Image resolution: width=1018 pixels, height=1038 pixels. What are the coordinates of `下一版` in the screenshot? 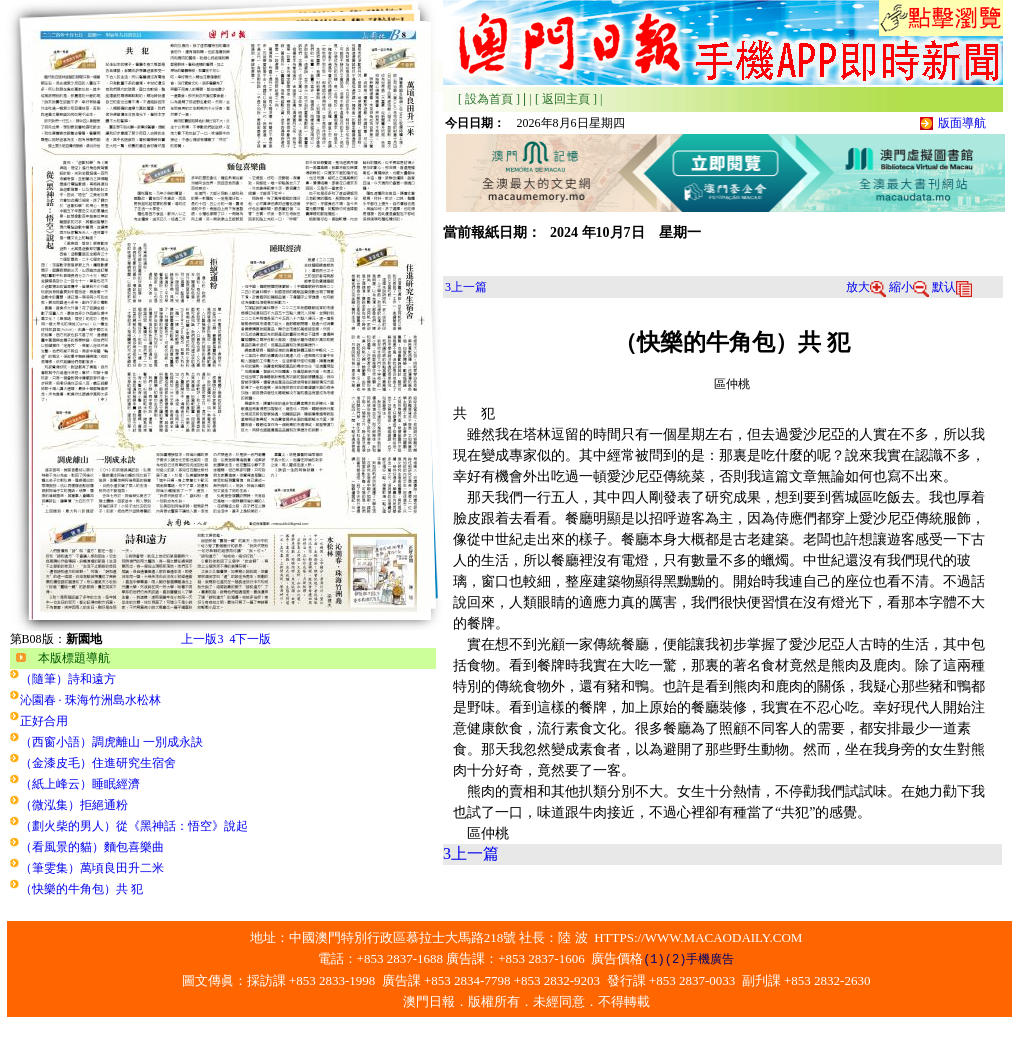 It's located at (250, 639).